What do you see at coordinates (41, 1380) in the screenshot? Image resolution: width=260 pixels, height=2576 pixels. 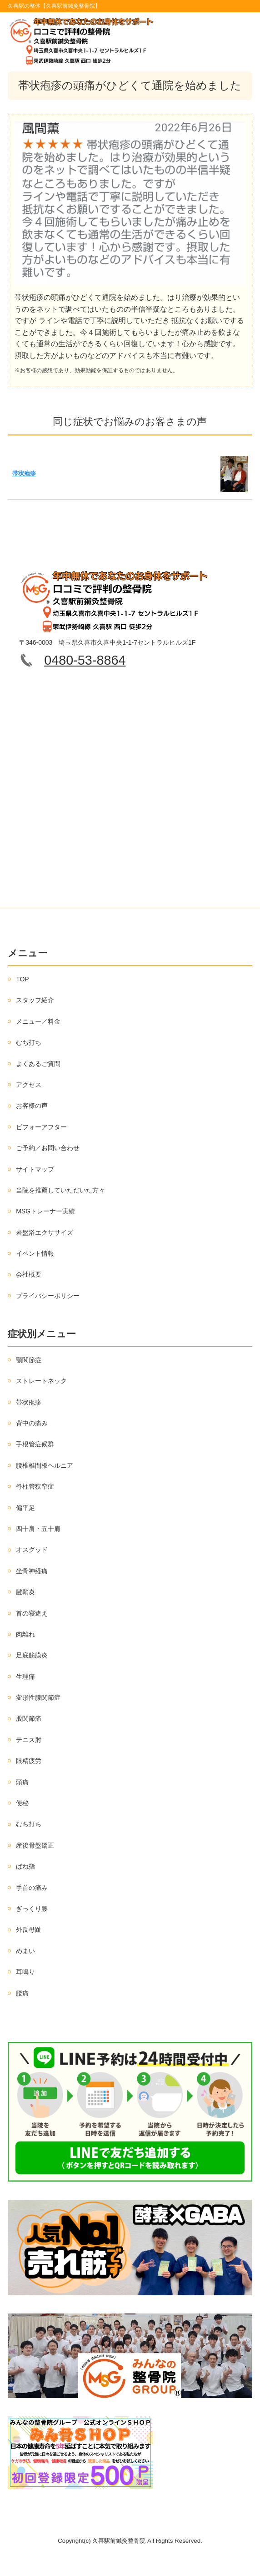 I see `ストレートネック` at bounding box center [41, 1380].